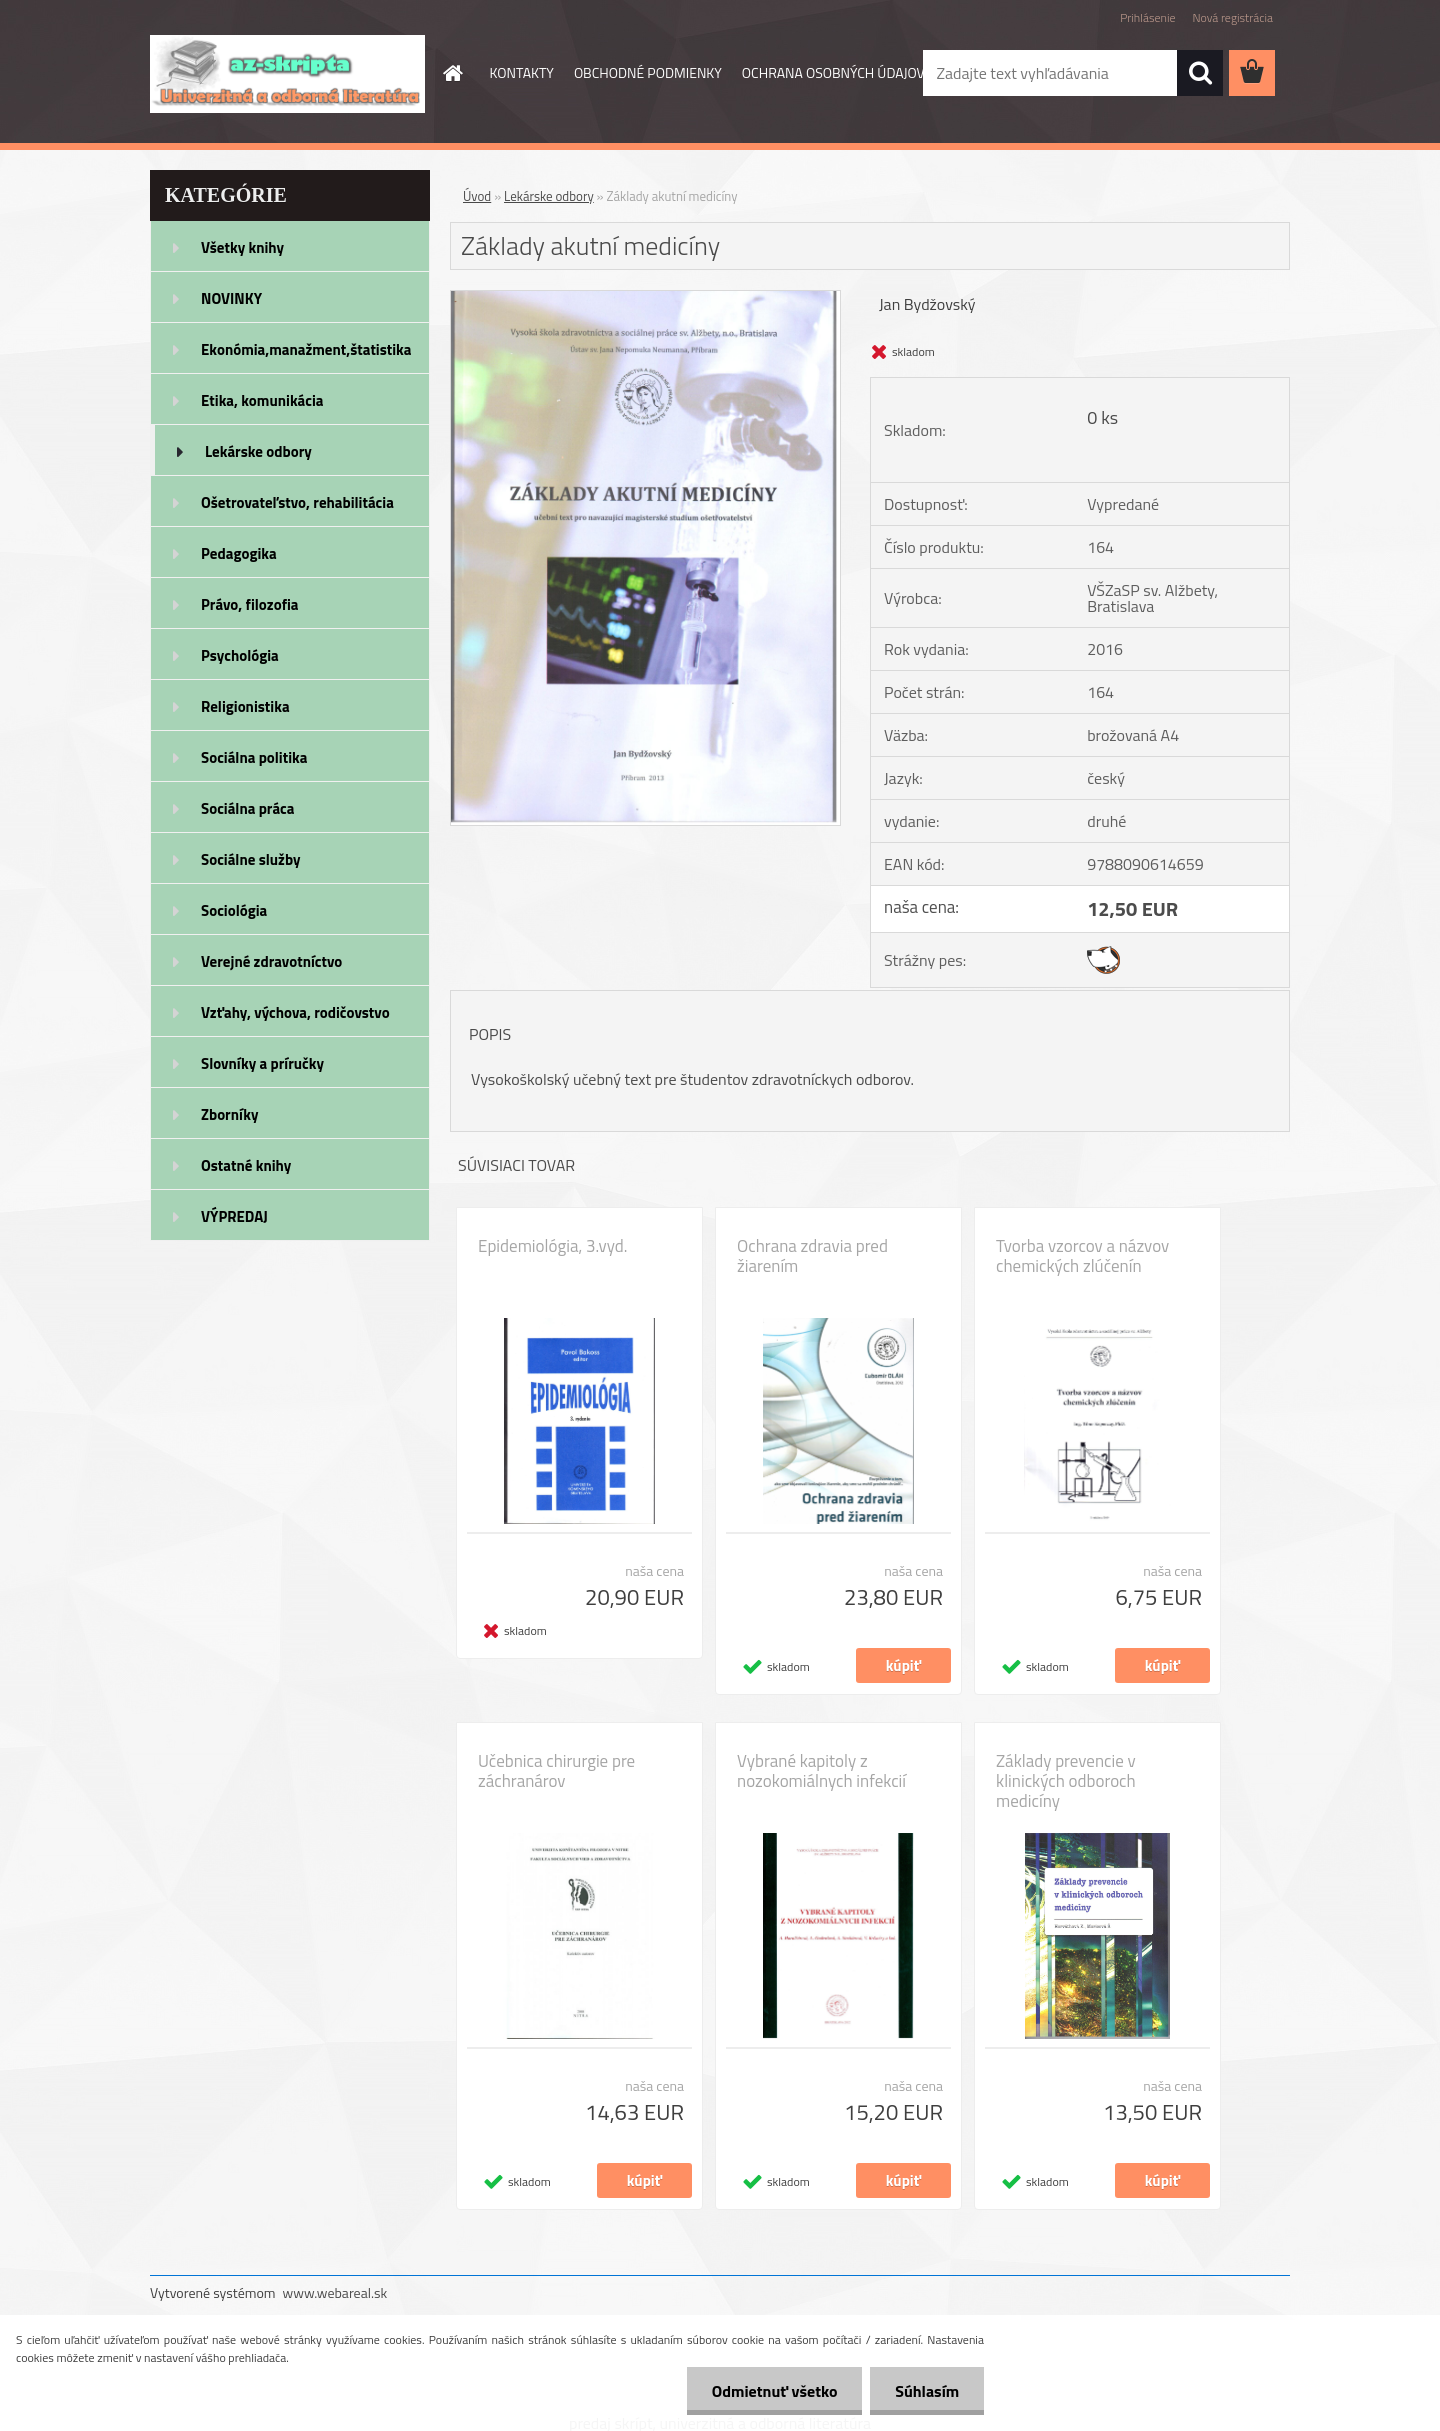 The height and width of the screenshot is (2431, 1440). I want to click on Sociálna práca, so click(247, 808).